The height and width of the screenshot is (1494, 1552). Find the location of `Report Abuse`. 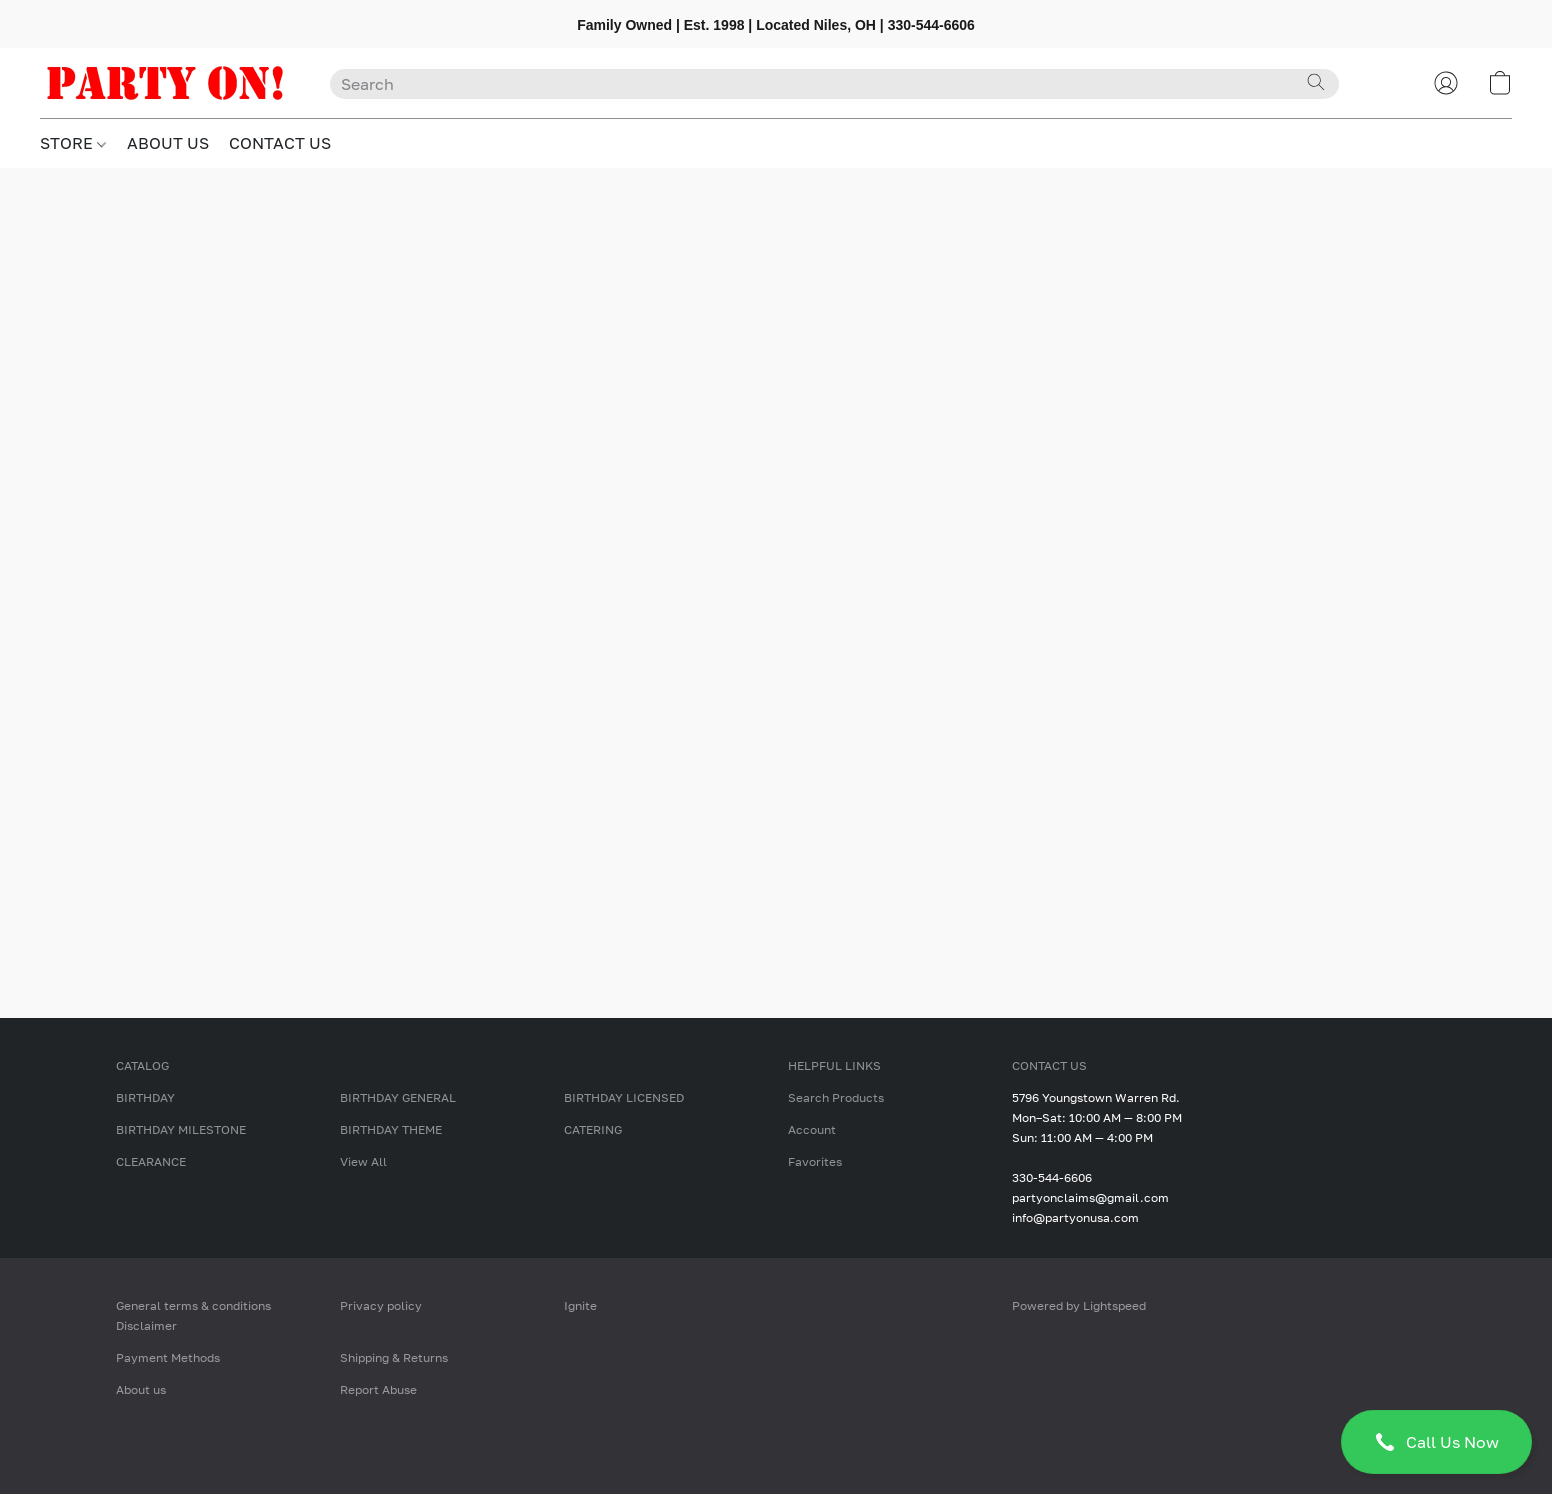

Report Abuse is located at coordinates (378, 1389).